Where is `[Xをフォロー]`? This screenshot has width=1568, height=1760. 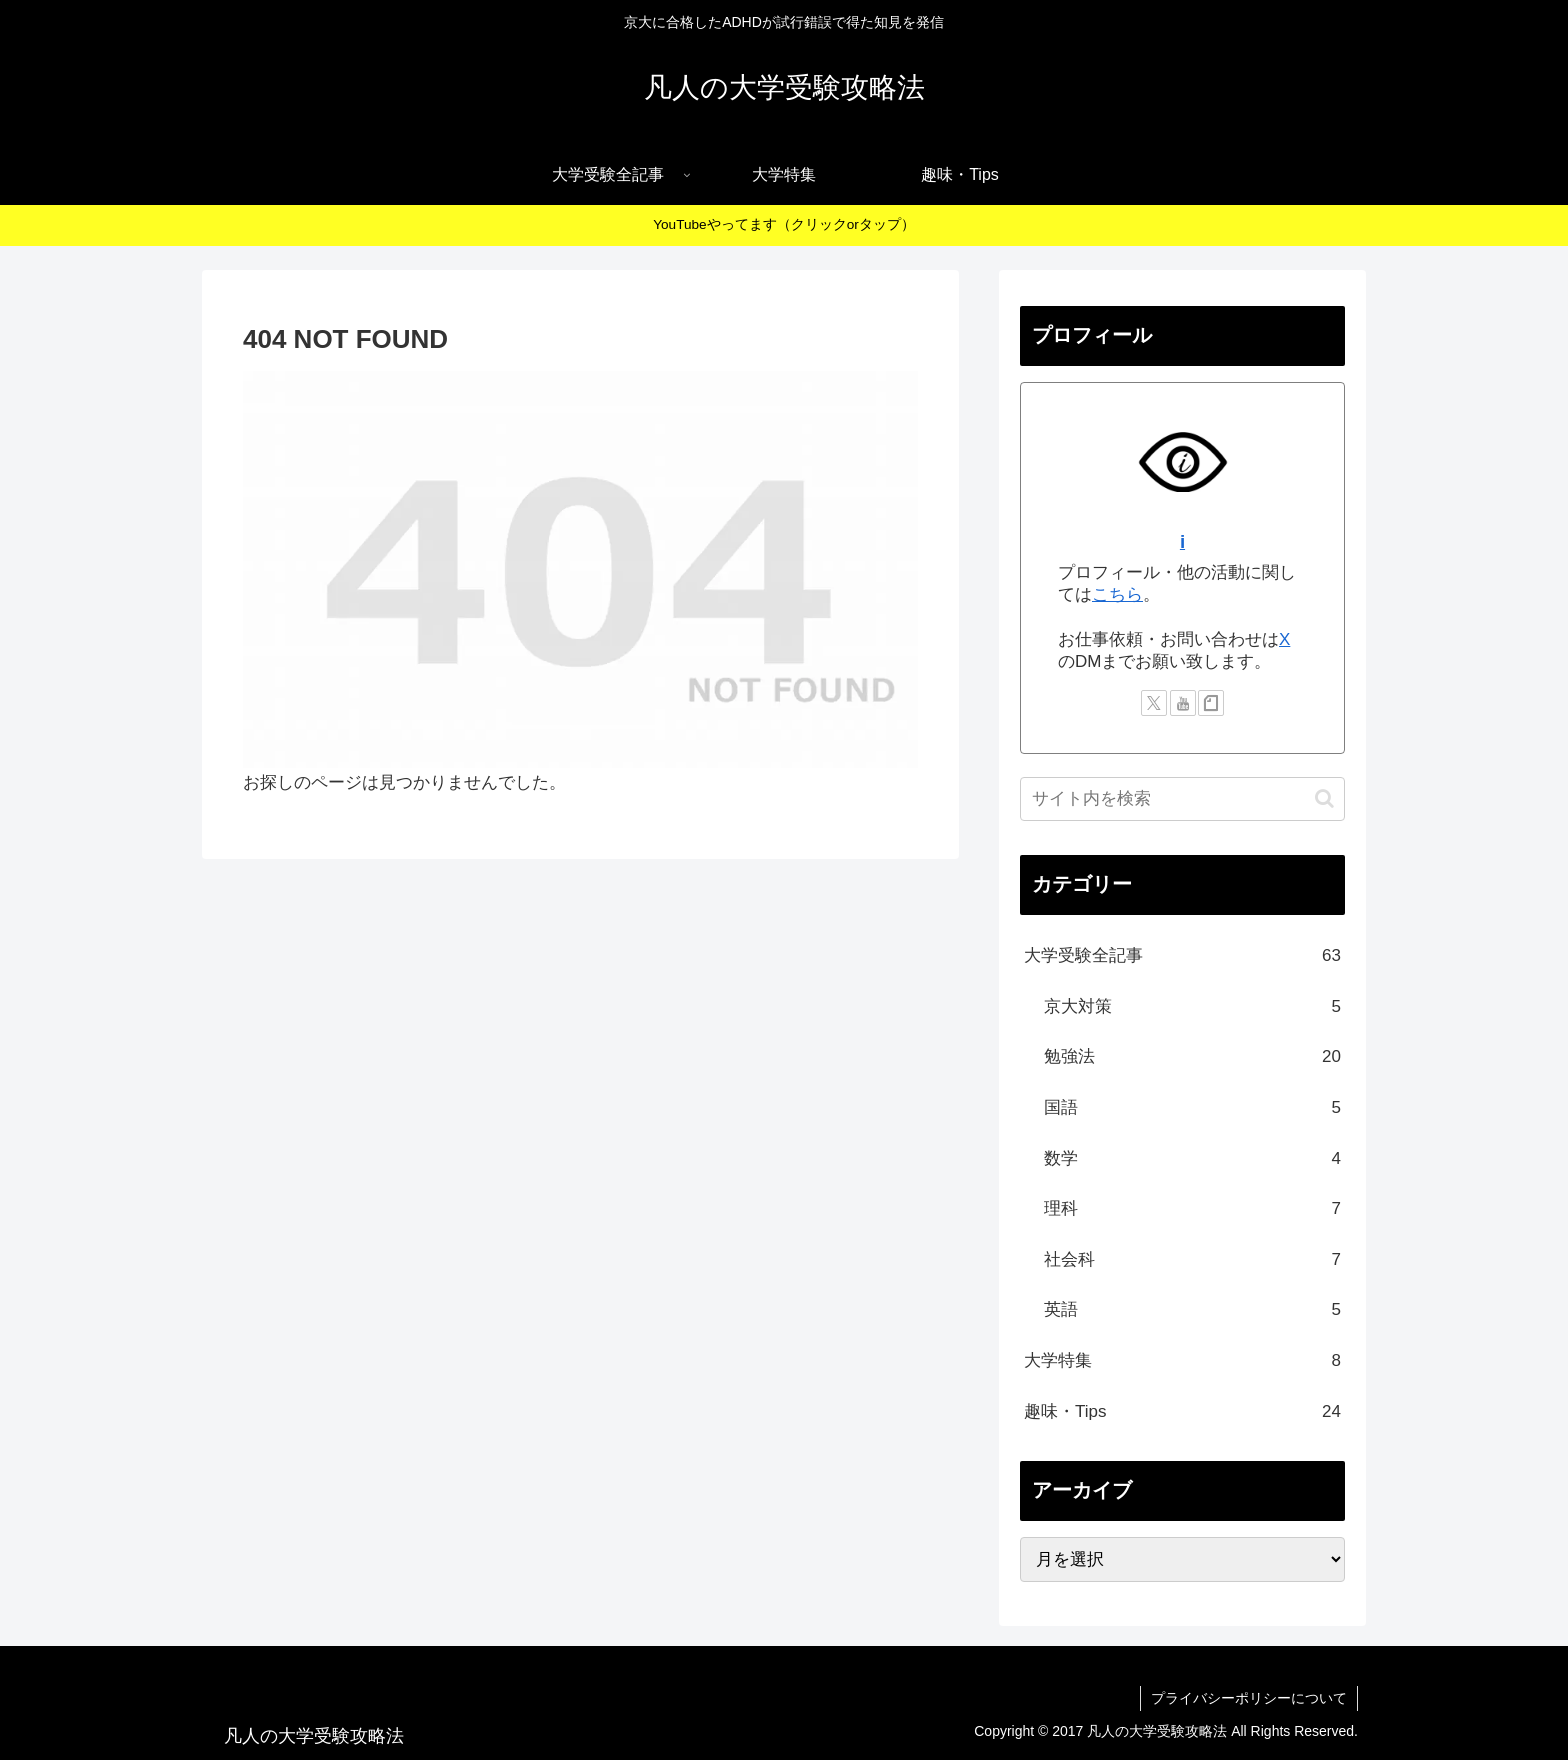
[Xをフォロー] is located at coordinates (1154, 703).